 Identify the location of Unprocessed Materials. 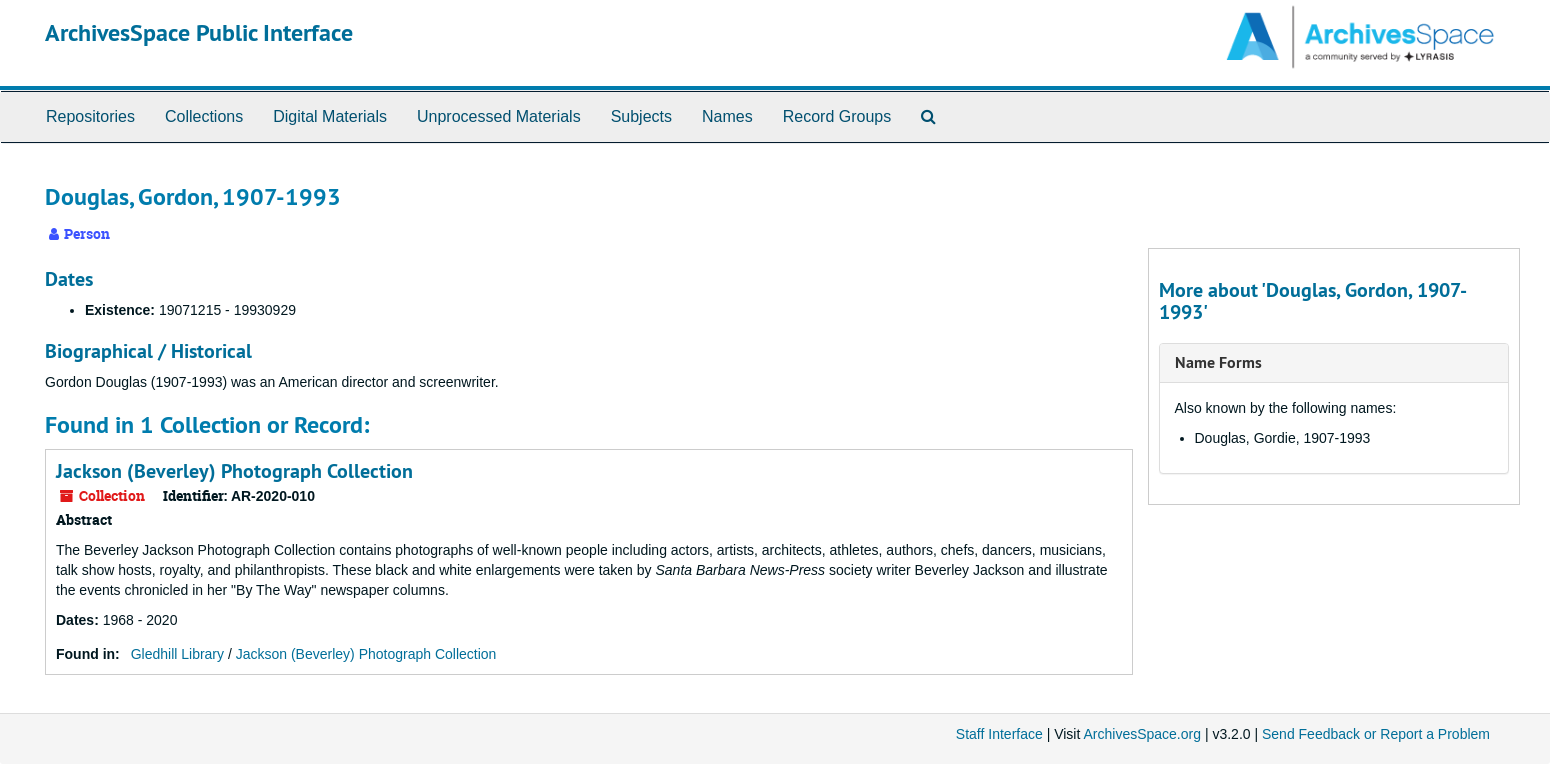
(499, 116).